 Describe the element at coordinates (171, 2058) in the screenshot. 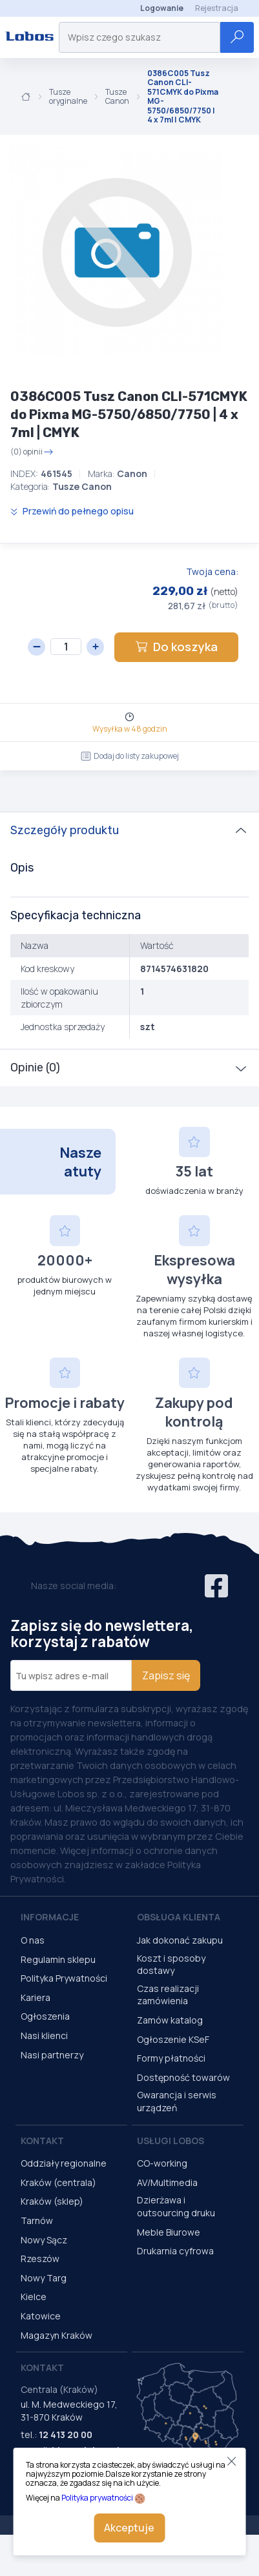

I see `Formy płatności` at that location.